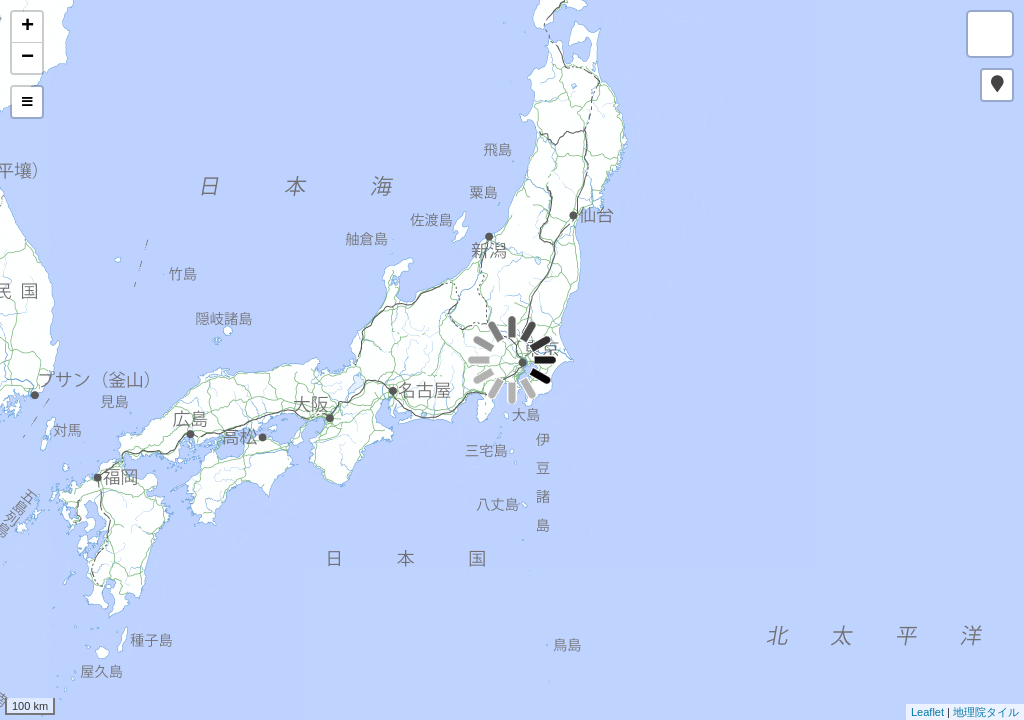  I want to click on [button], so click(997, 85).